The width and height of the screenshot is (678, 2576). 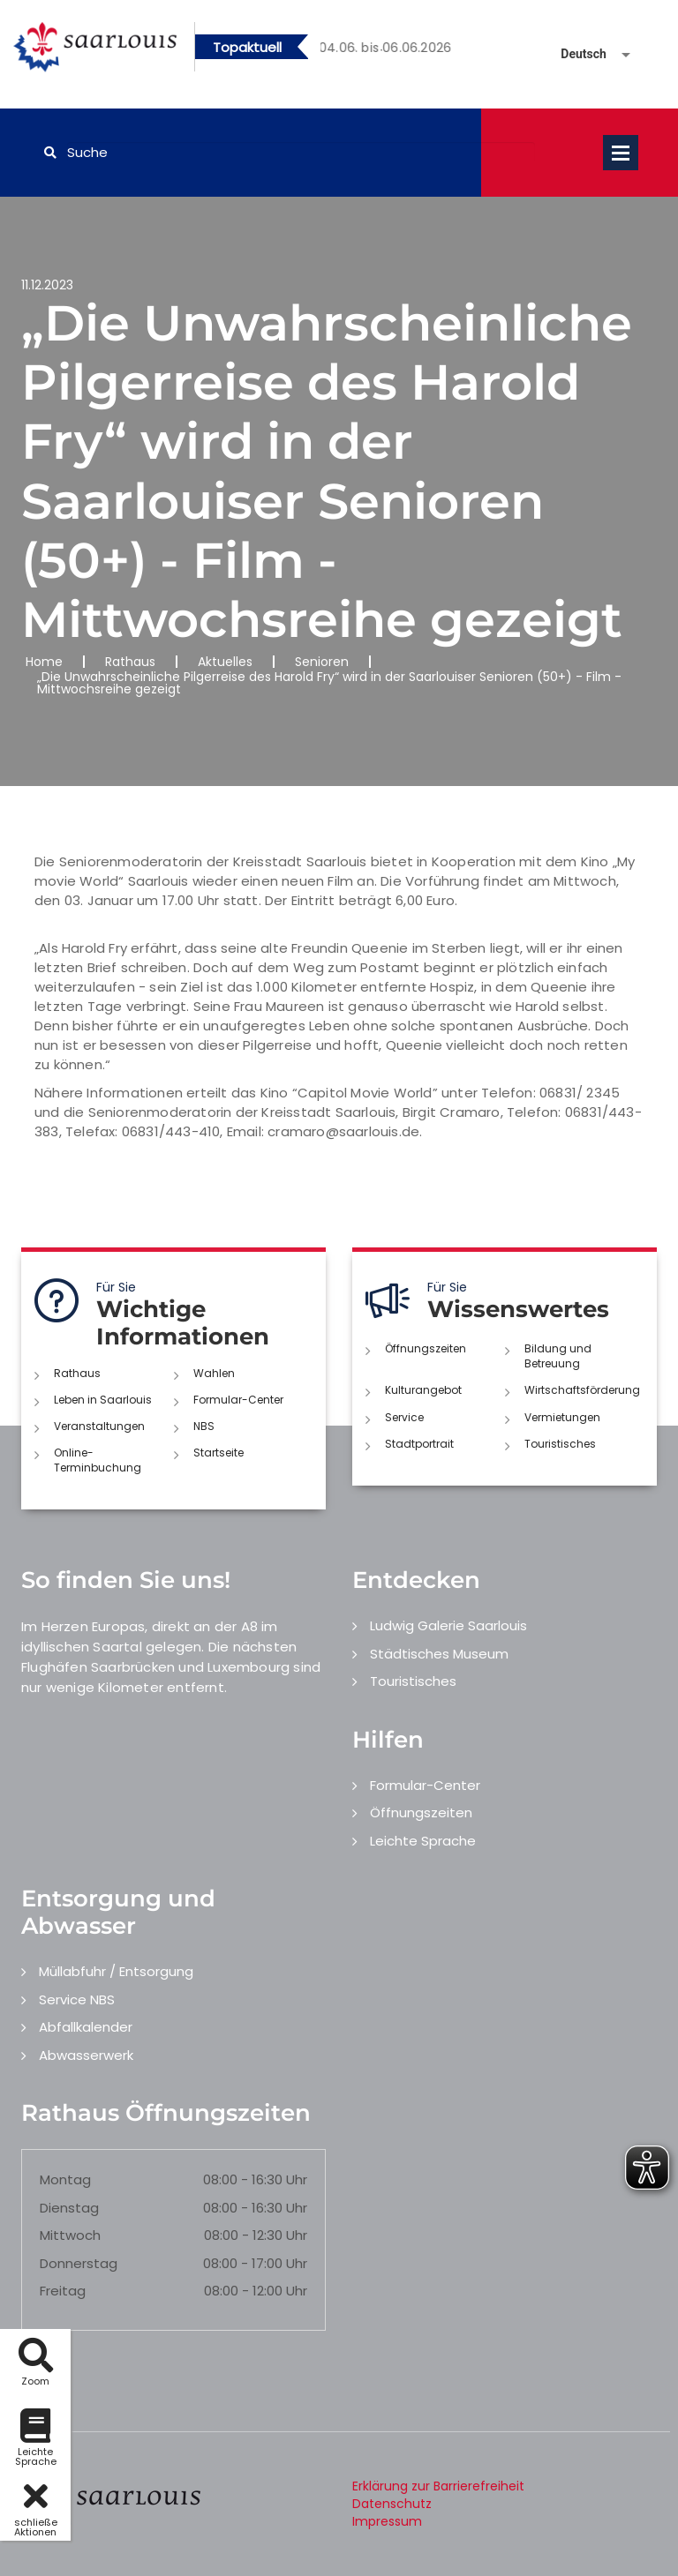 I want to click on Leben in Saarlouis, so click(x=103, y=1399).